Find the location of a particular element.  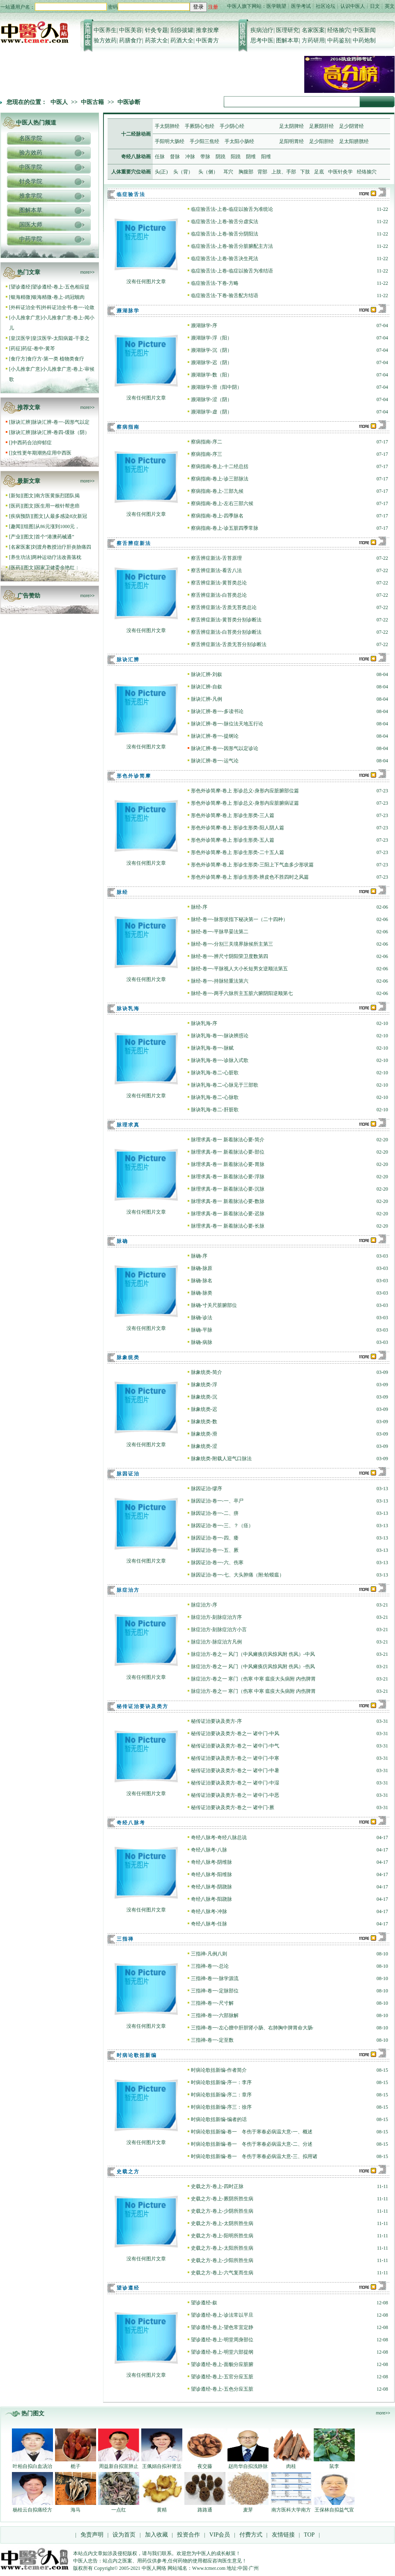

思考中医 is located at coordinates (261, 40).